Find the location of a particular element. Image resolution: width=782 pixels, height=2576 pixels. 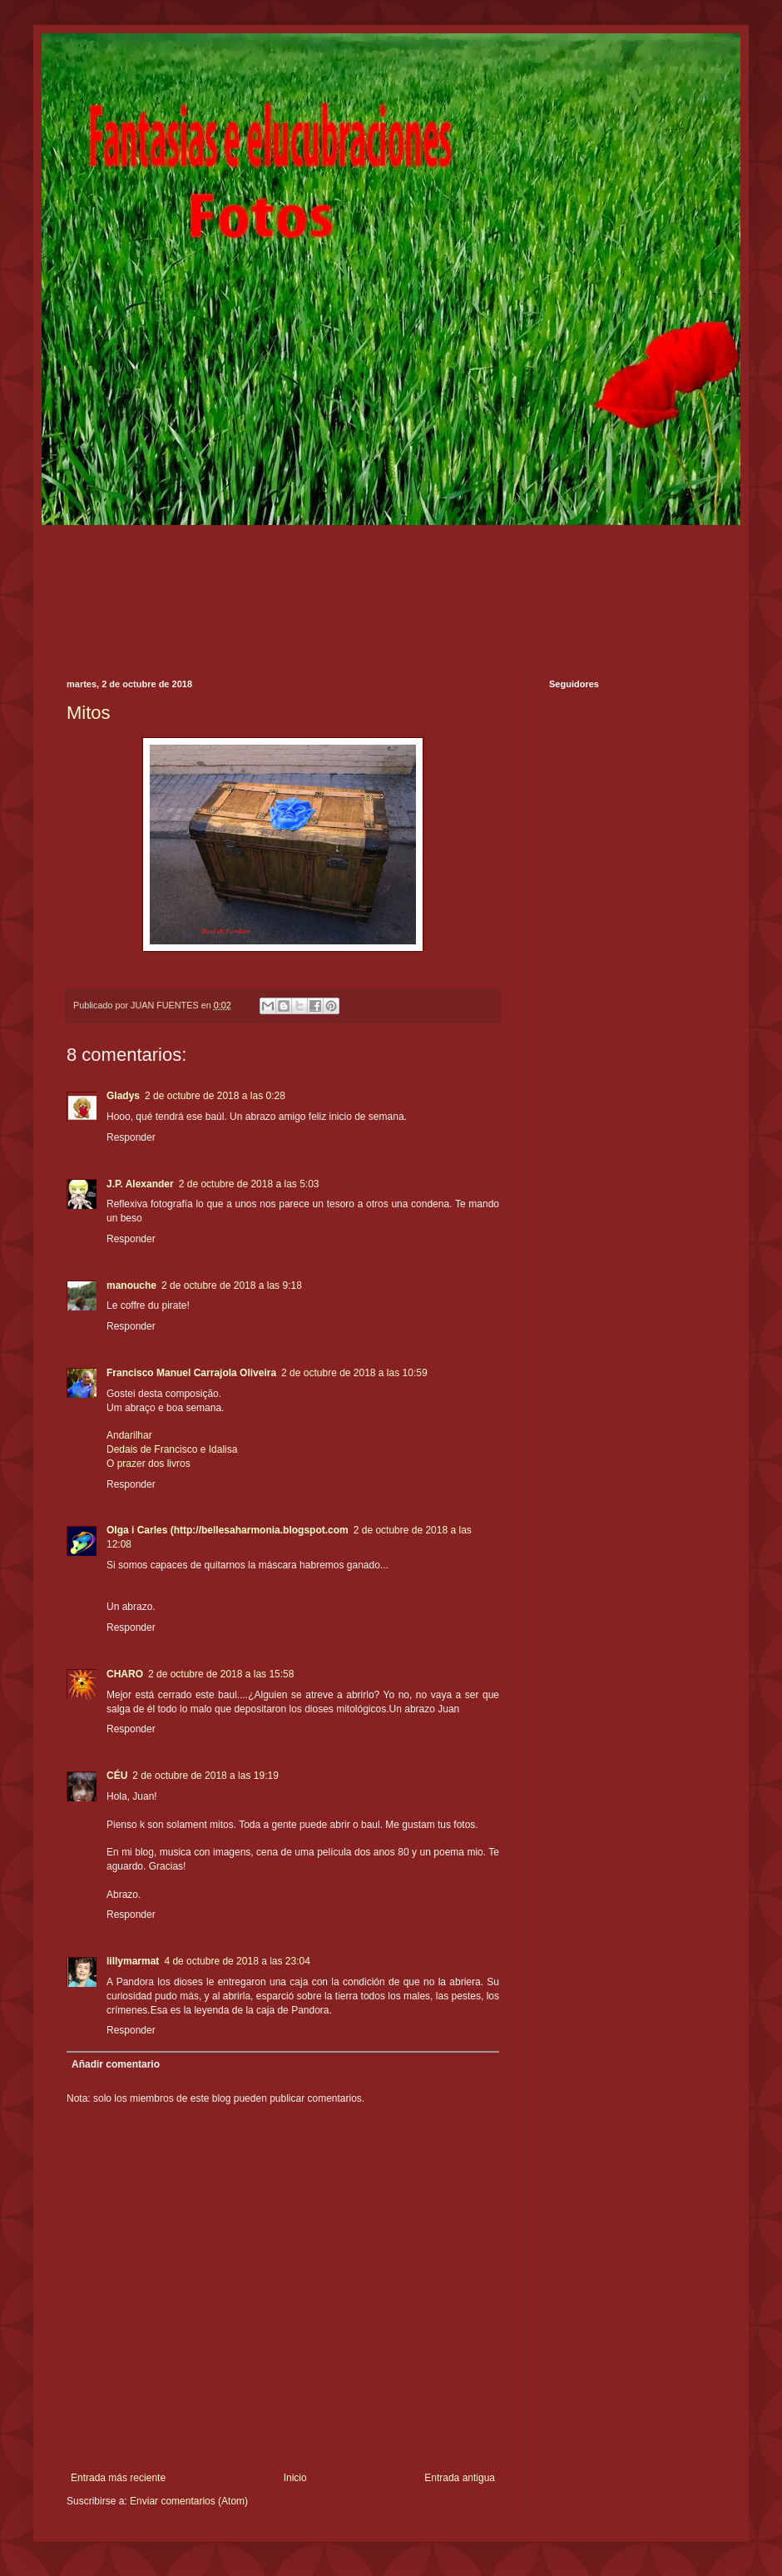

Olga i Carles (http://bellesaharmonia.blogspot.com is located at coordinates (227, 1530).